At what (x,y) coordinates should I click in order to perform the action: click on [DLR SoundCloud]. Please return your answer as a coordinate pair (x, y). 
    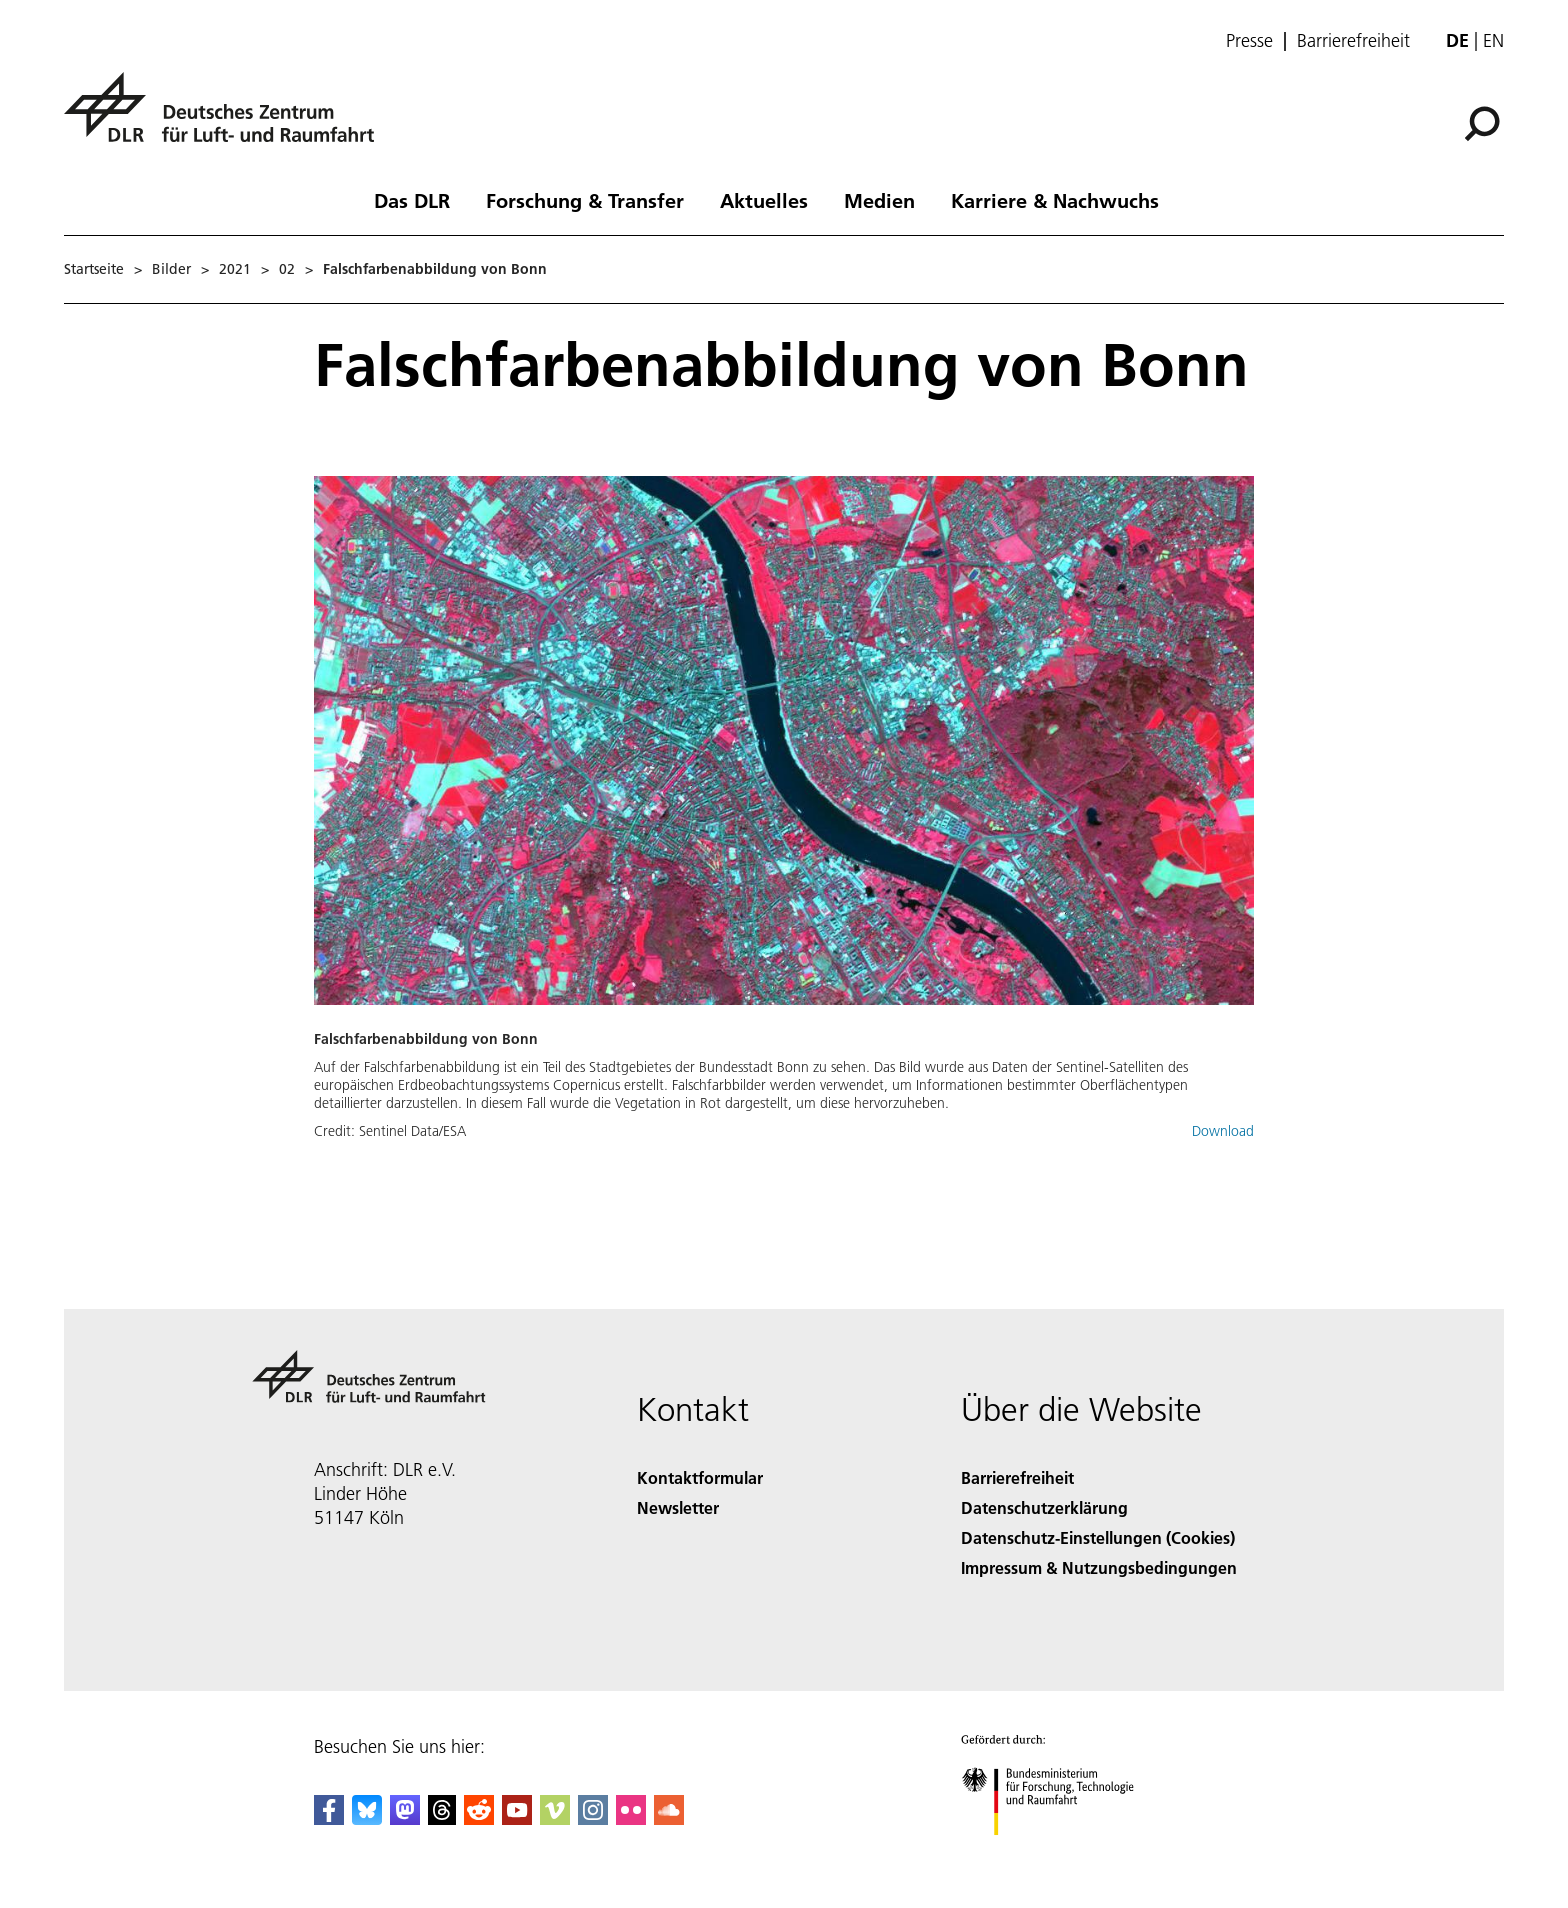
    Looking at the image, I should click on (669, 1818).